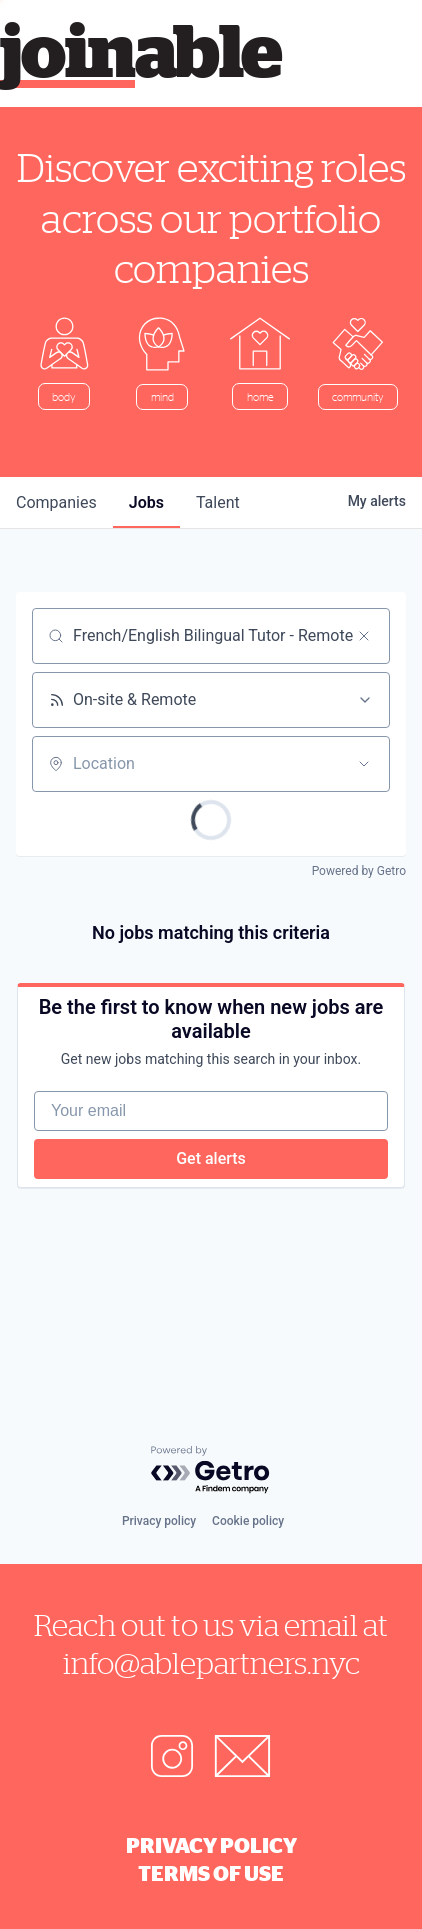 The image size is (422, 1929). Describe the element at coordinates (248, 1521) in the screenshot. I see `Cookie policy` at that location.